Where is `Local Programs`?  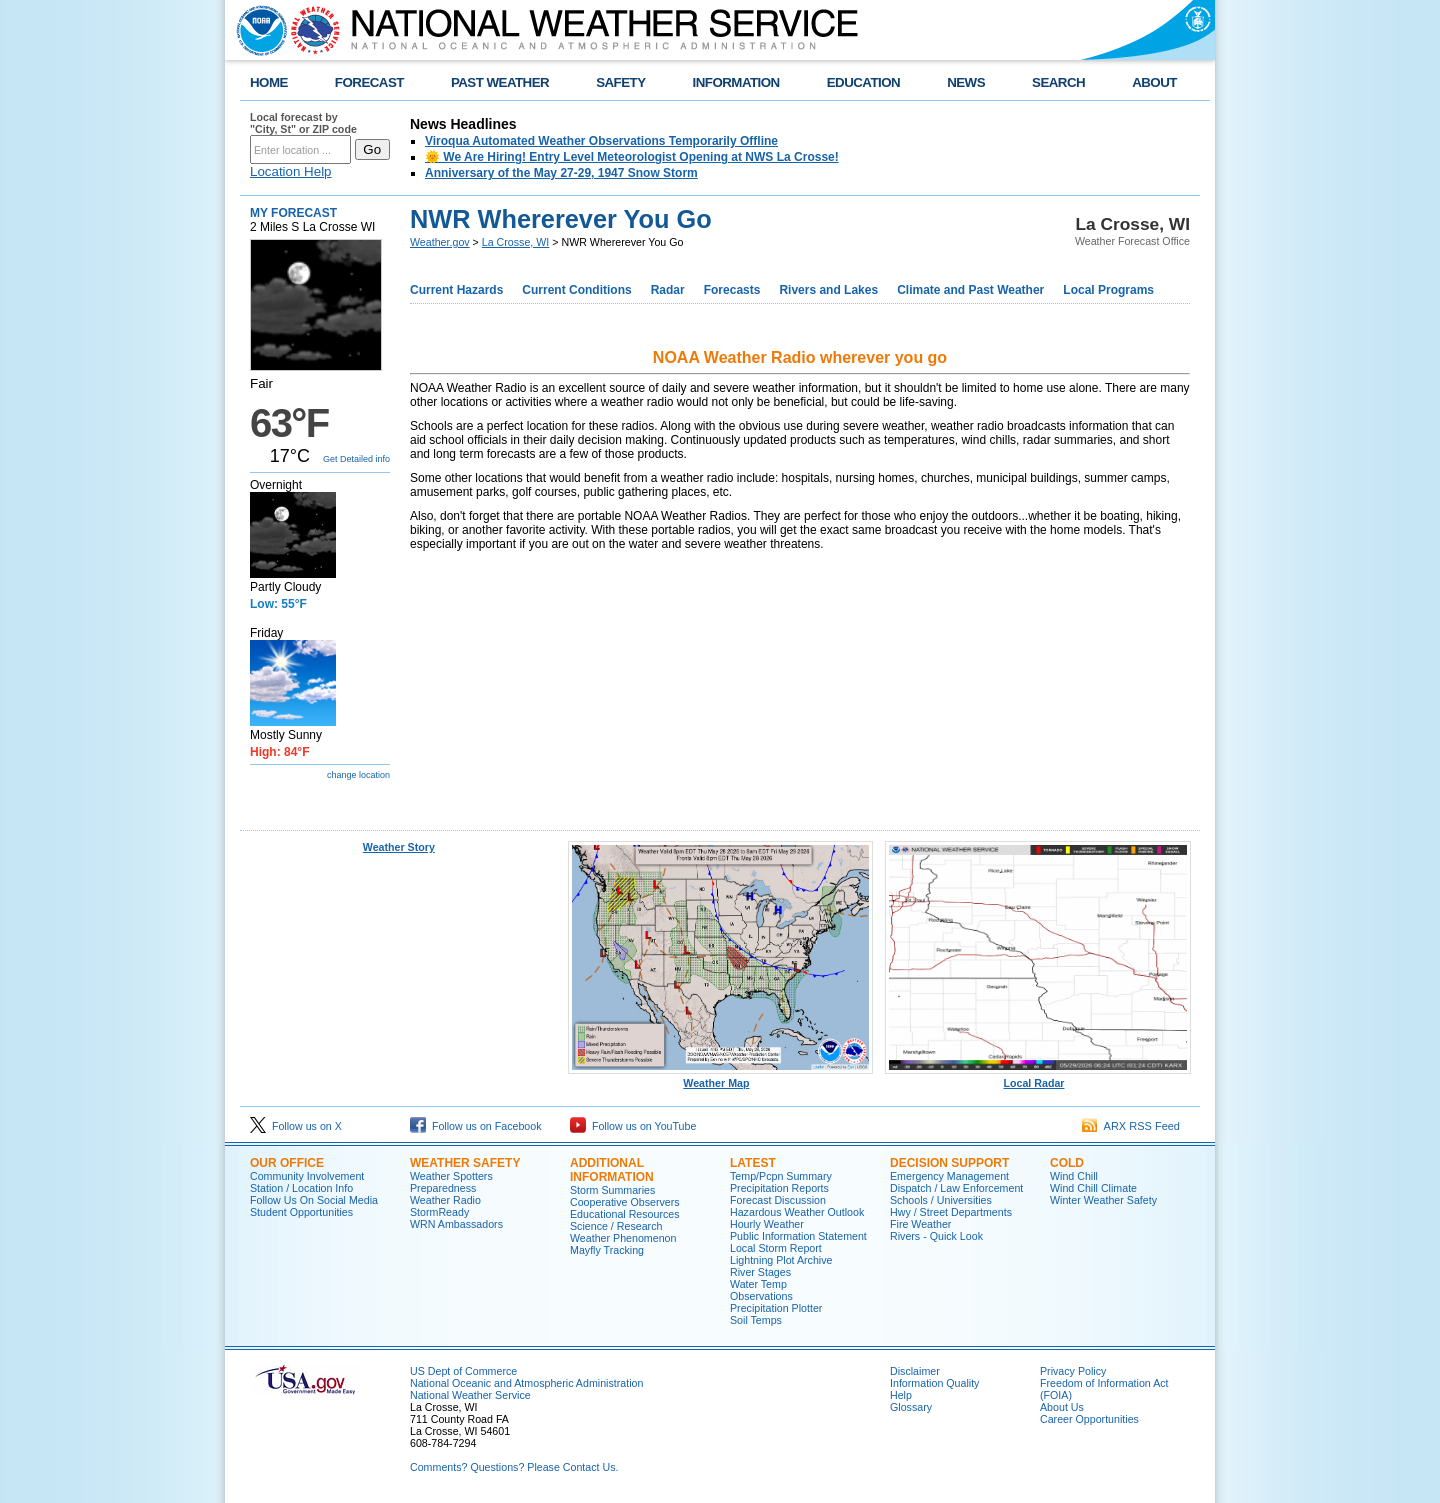 Local Programs is located at coordinates (1108, 290).